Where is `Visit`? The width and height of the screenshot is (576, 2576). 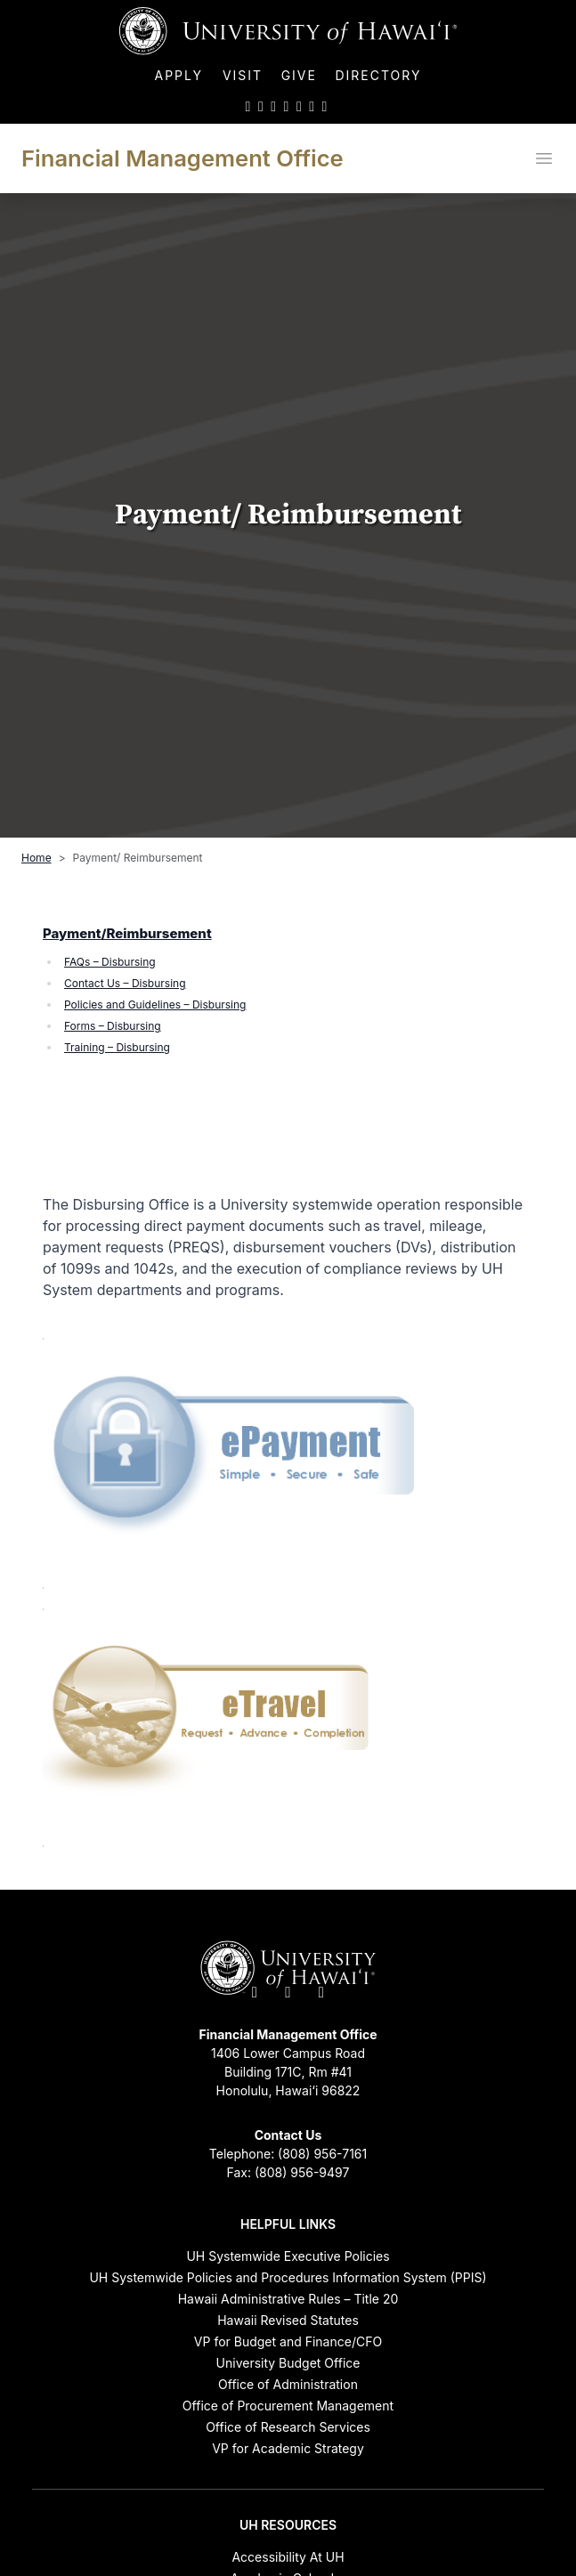
Visit is located at coordinates (243, 75).